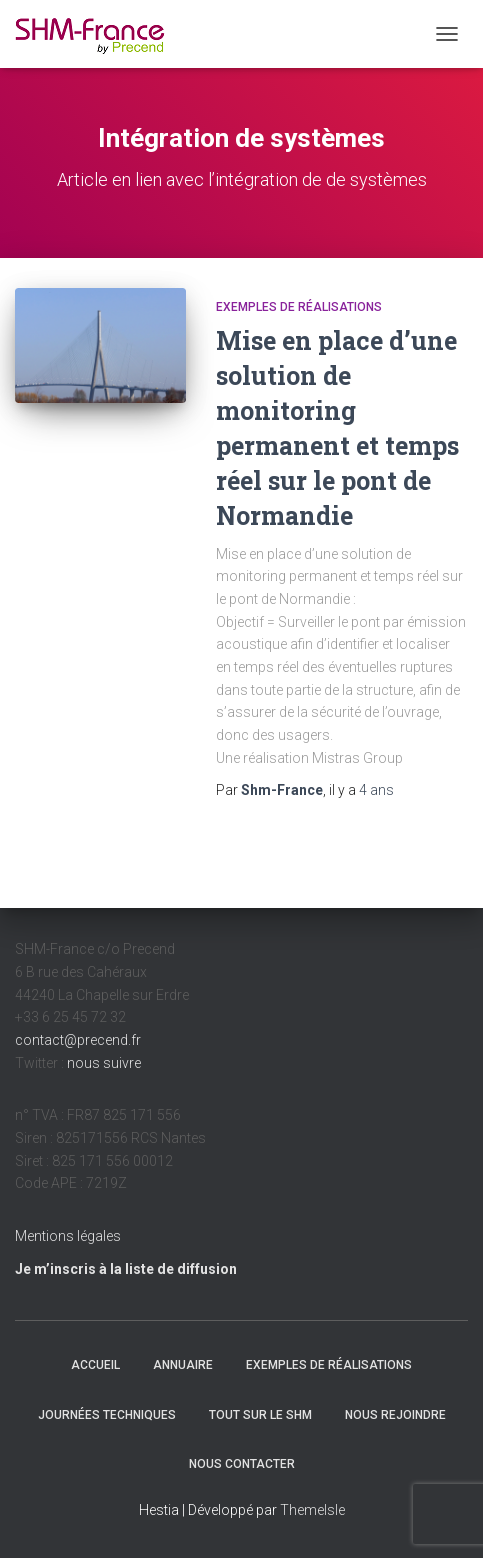  I want to click on Tout sur le SHM, so click(260, 1415).